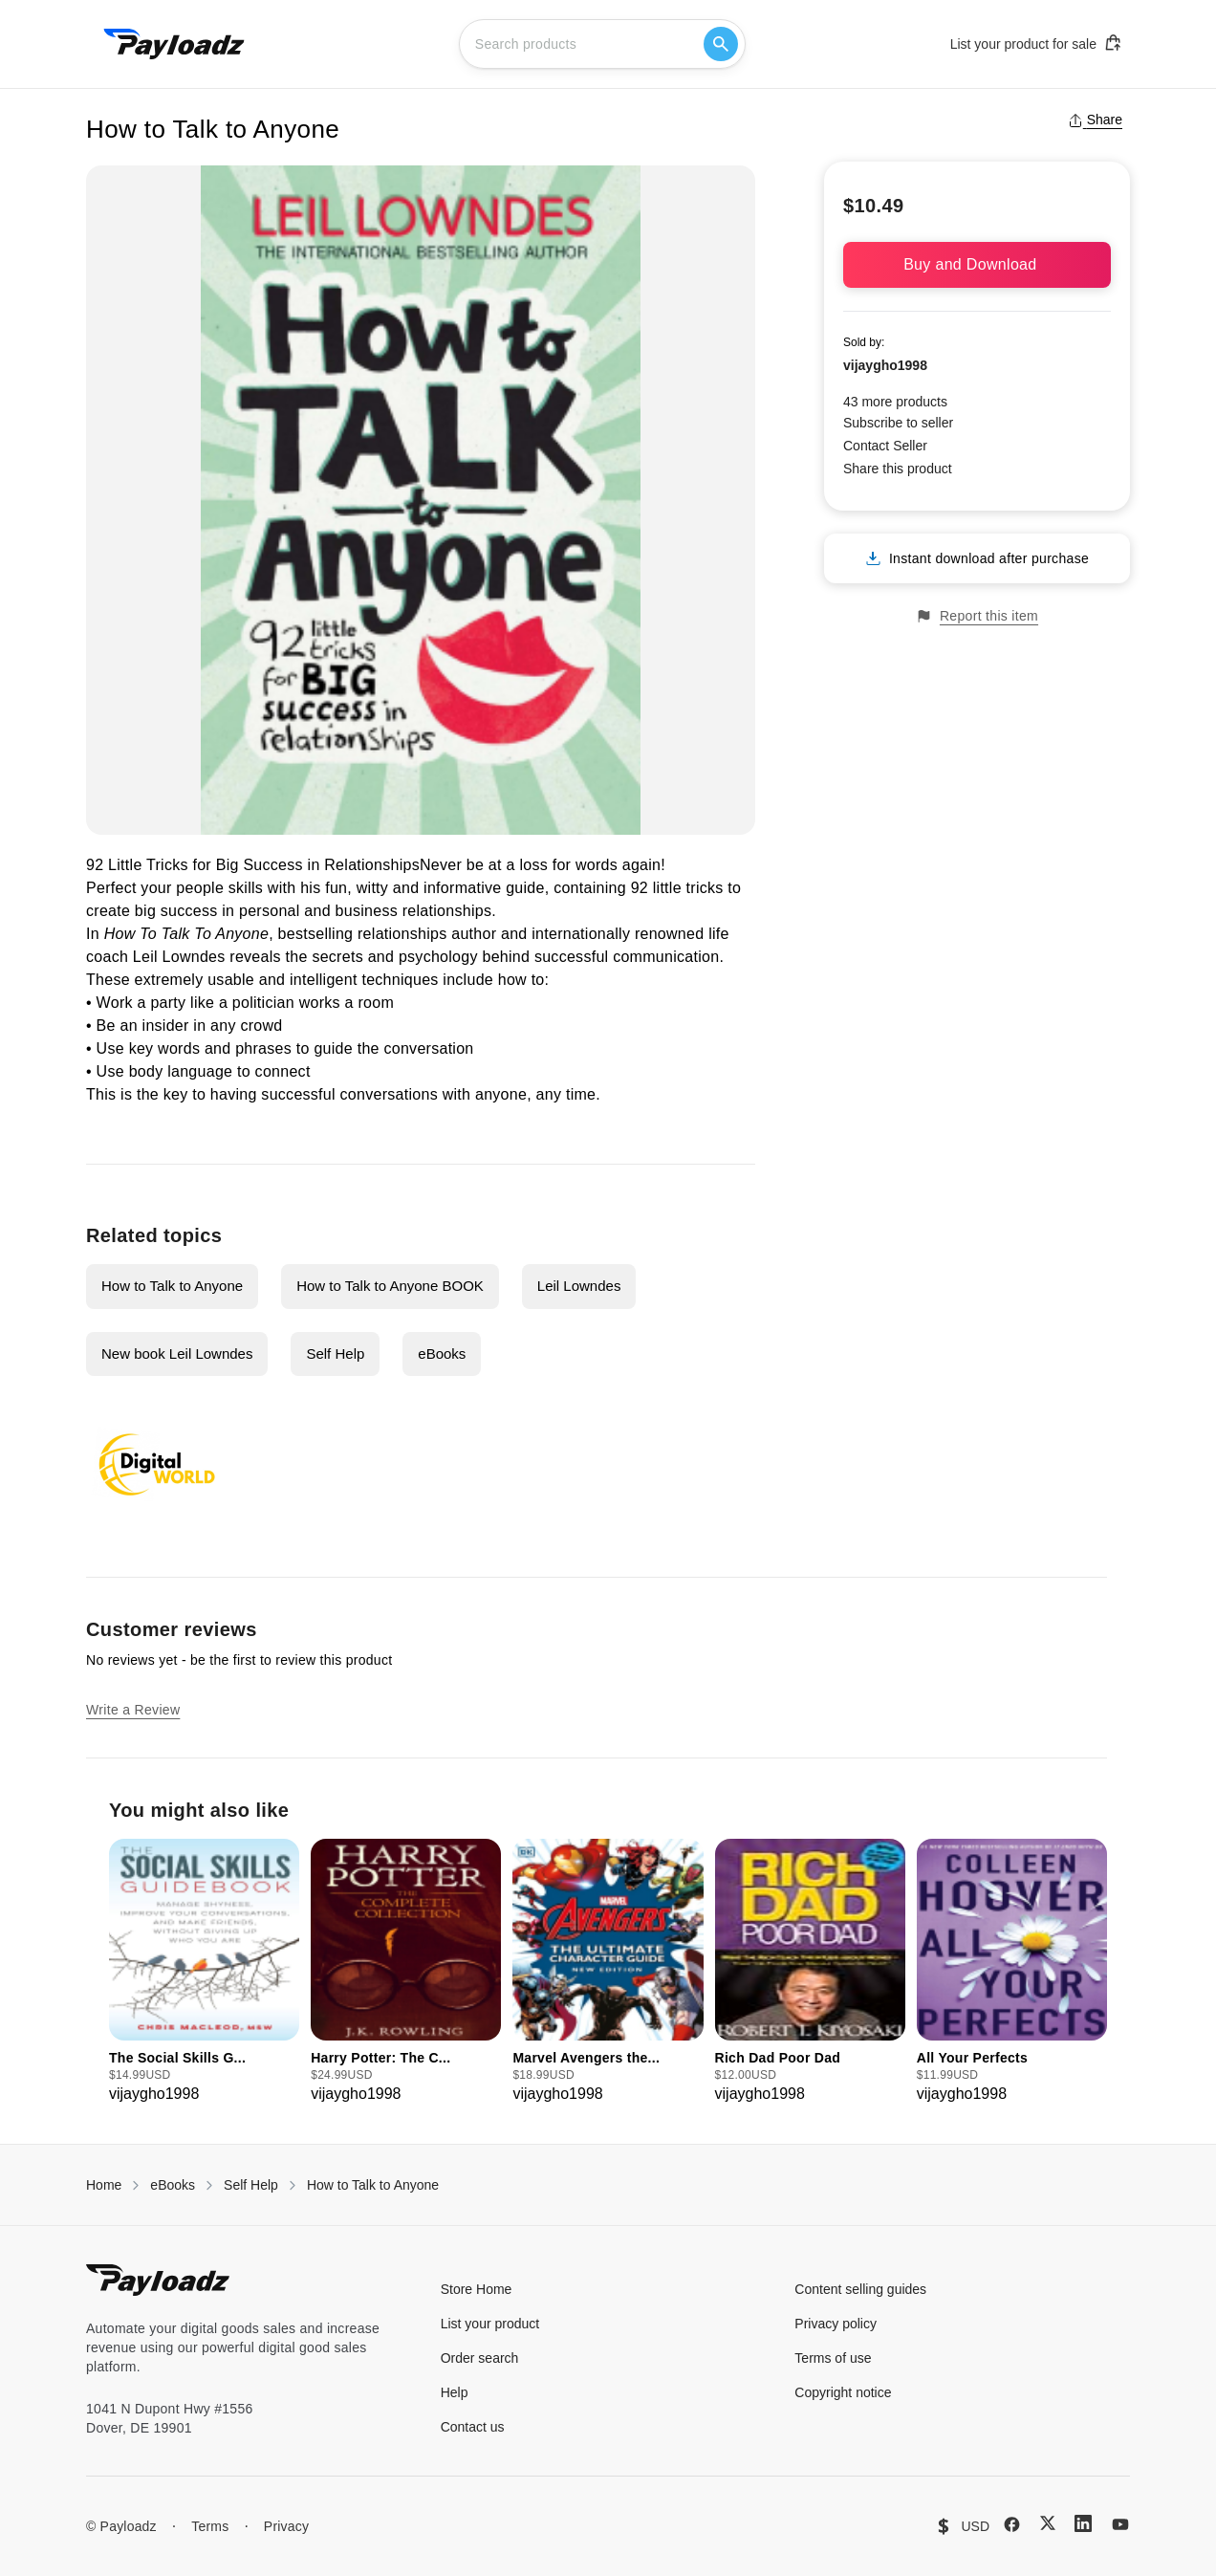 This screenshot has width=1216, height=2576. What do you see at coordinates (579, 1285) in the screenshot?
I see `Leil Lowndes` at bounding box center [579, 1285].